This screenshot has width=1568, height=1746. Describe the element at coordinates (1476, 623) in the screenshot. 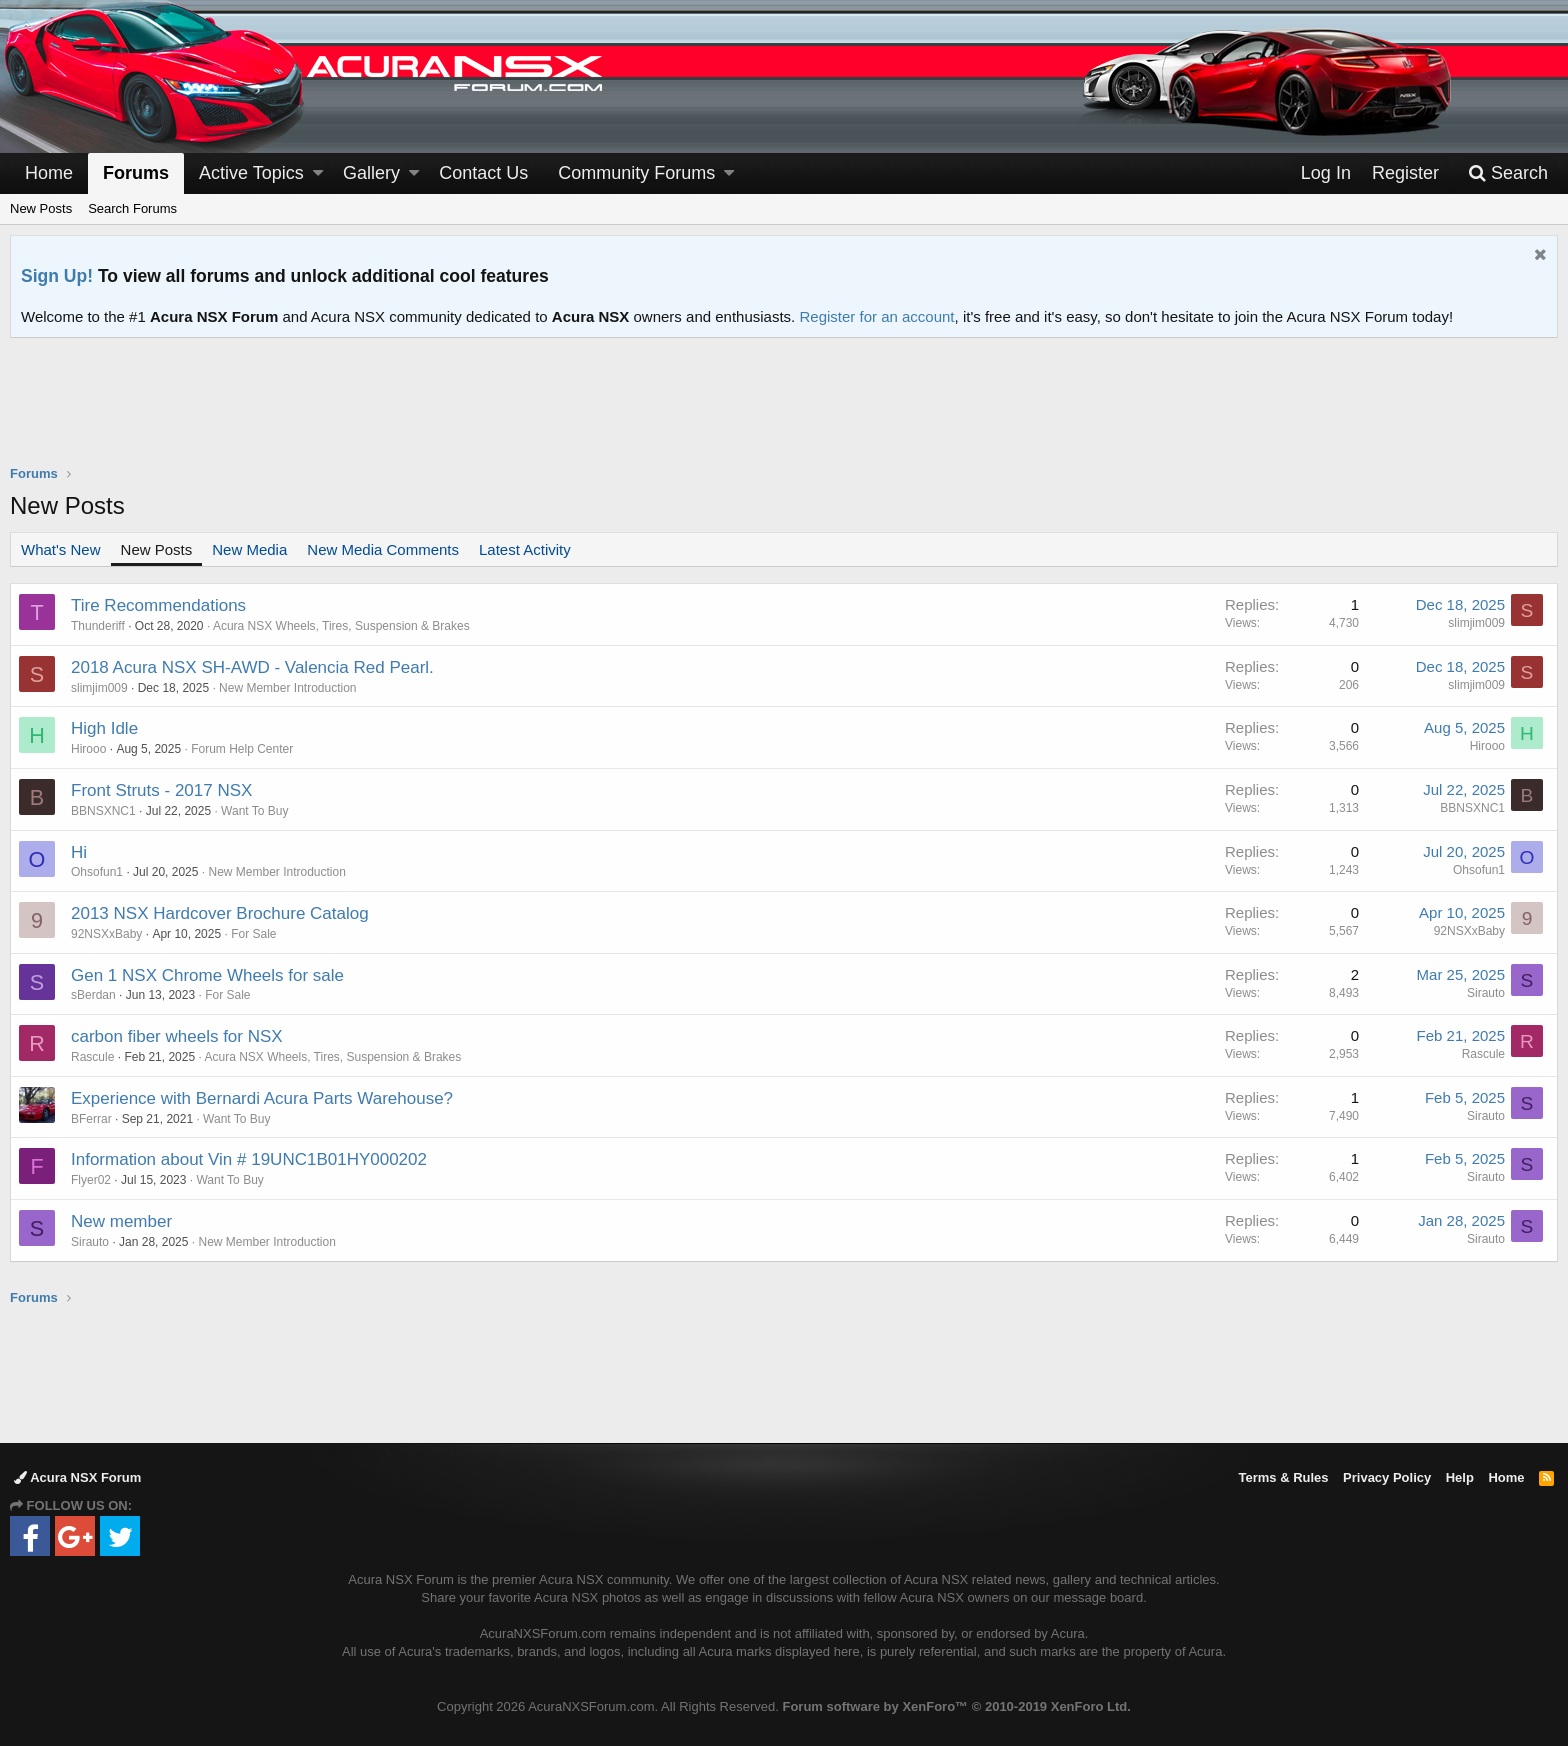

I see `slimjim009` at that location.